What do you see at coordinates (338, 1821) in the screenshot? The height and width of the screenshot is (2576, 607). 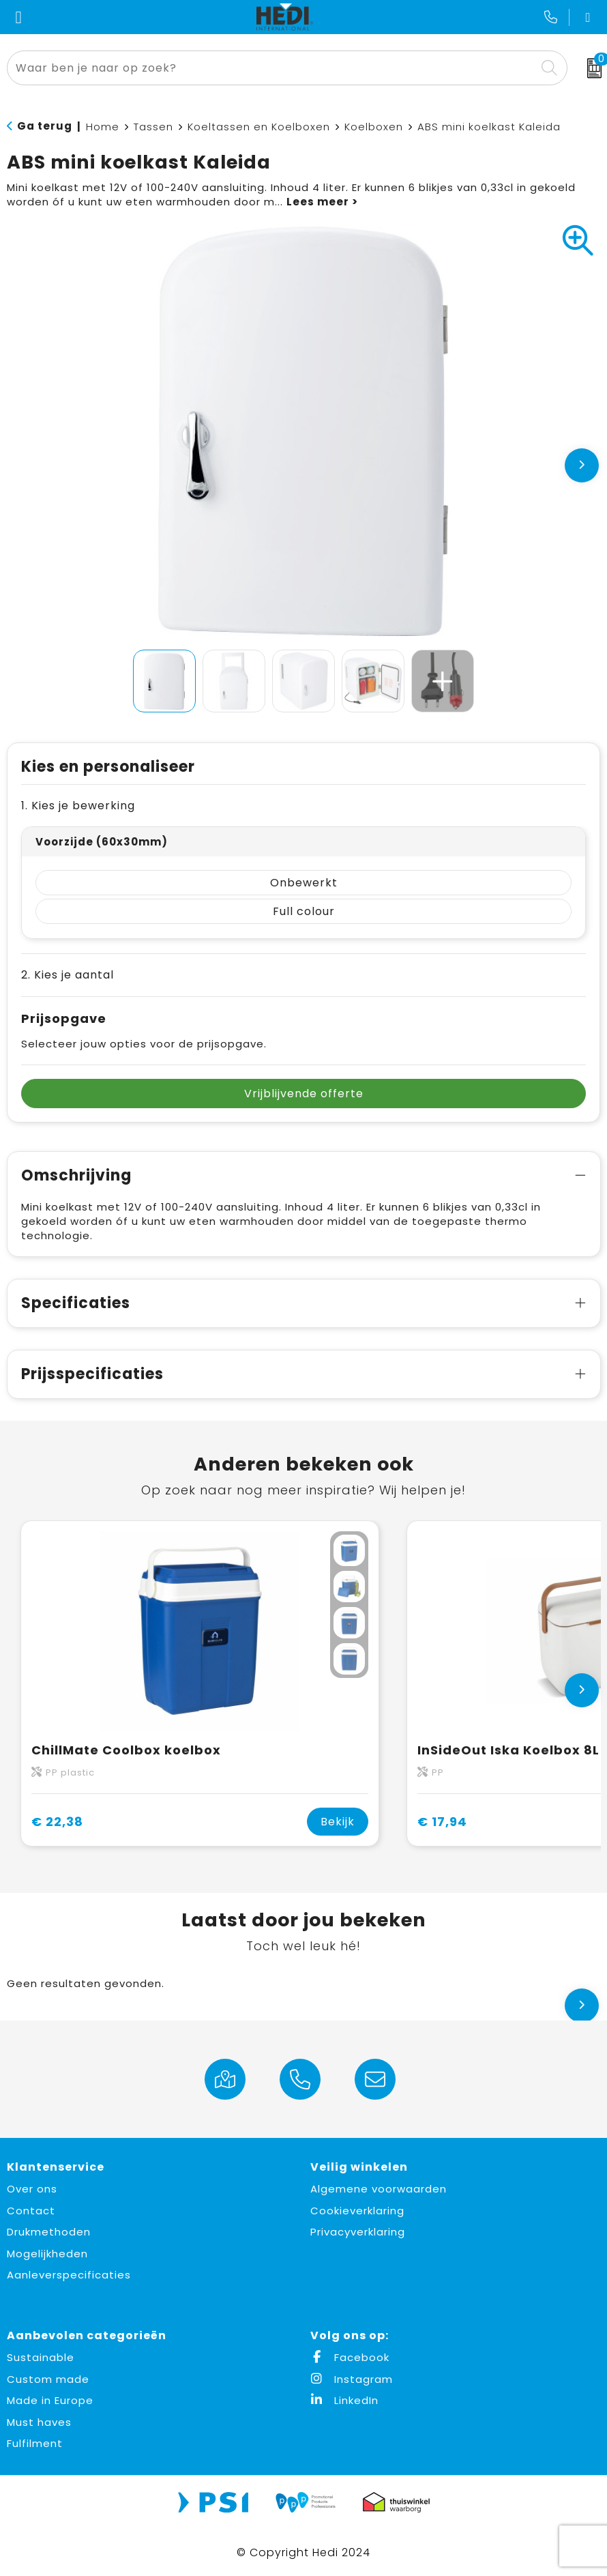 I see `Bekijk` at bounding box center [338, 1821].